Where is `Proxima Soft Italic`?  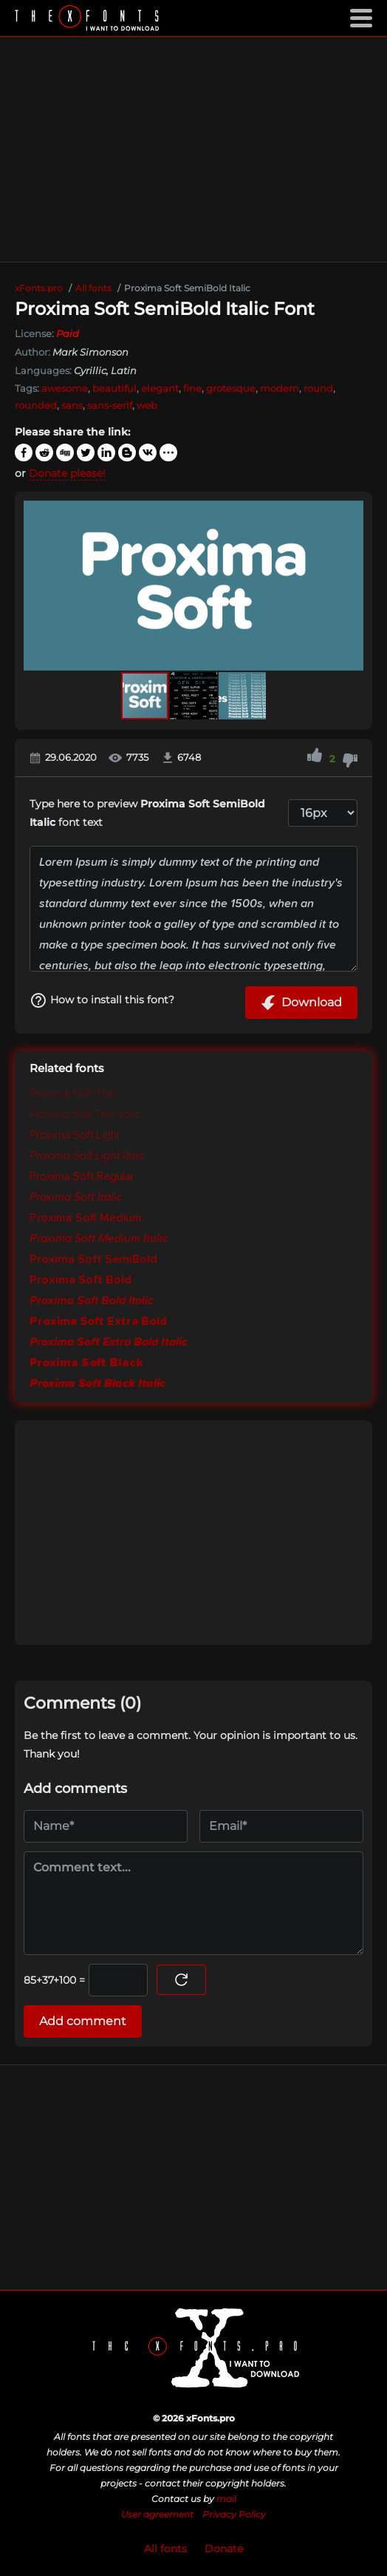 Proxima Soft Italic is located at coordinates (76, 1197).